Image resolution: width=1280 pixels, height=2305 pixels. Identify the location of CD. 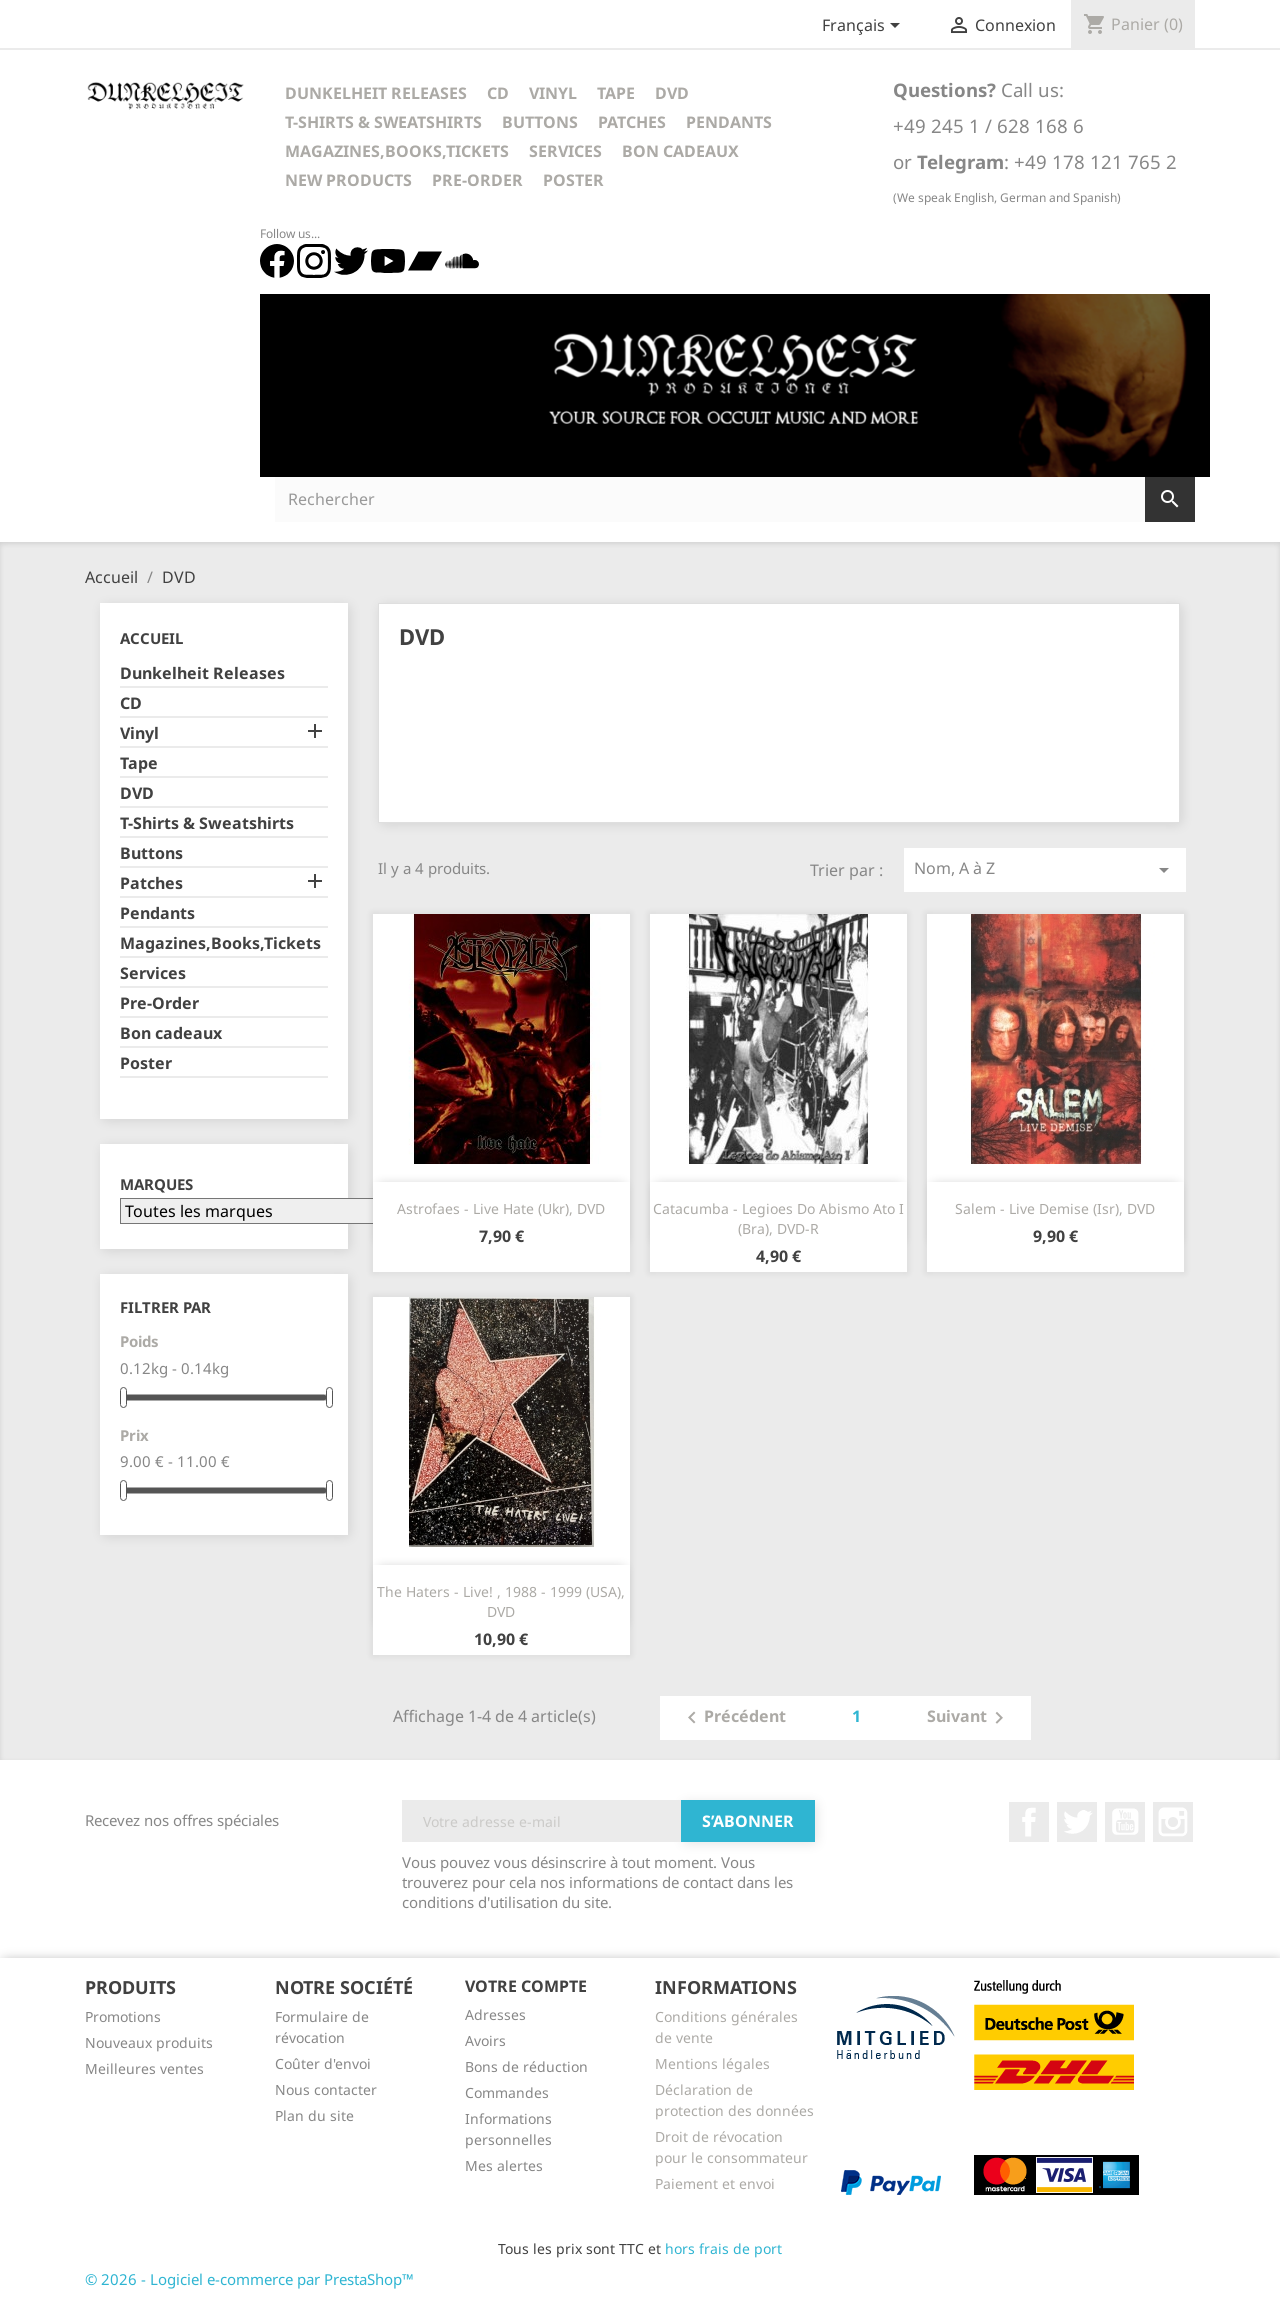
(498, 93).